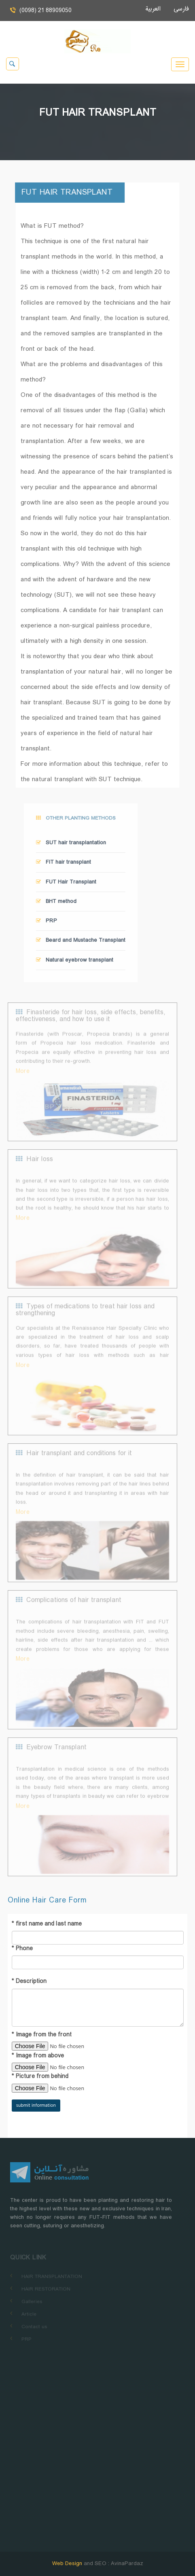 This screenshot has width=195, height=2576. Describe the element at coordinates (156, 9) in the screenshot. I see `العربية` at that location.